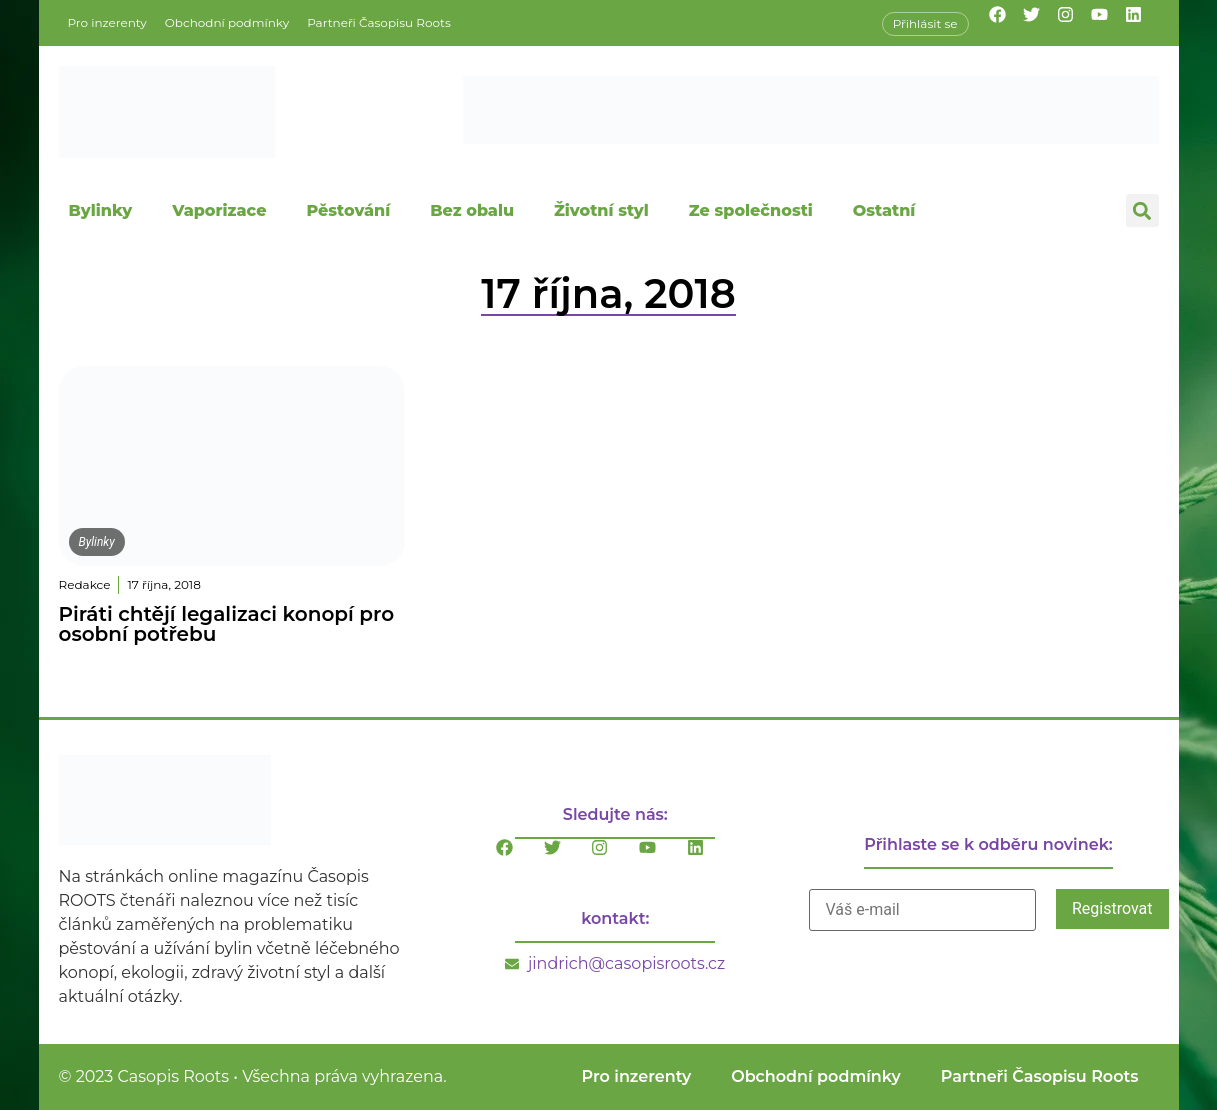 This screenshot has width=1217, height=1110. Describe the element at coordinates (379, 22) in the screenshot. I see `Partneři Časopisu Roots` at that location.